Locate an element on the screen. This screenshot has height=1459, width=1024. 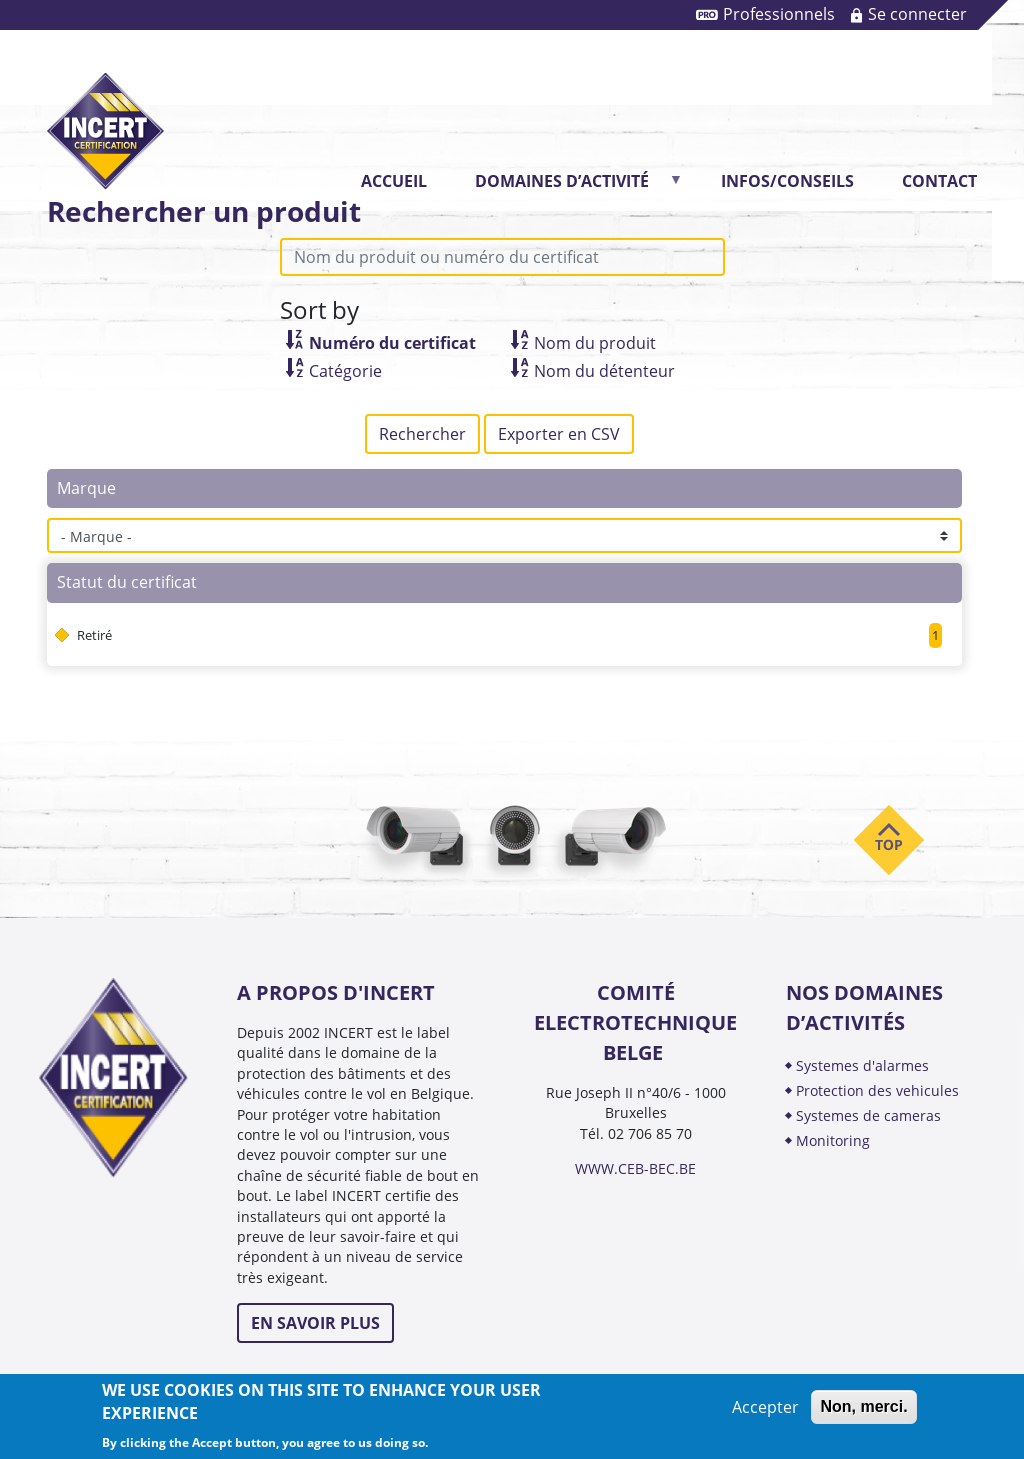
WWW.CEB-BEC.BE is located at coordinates (635, 1168).